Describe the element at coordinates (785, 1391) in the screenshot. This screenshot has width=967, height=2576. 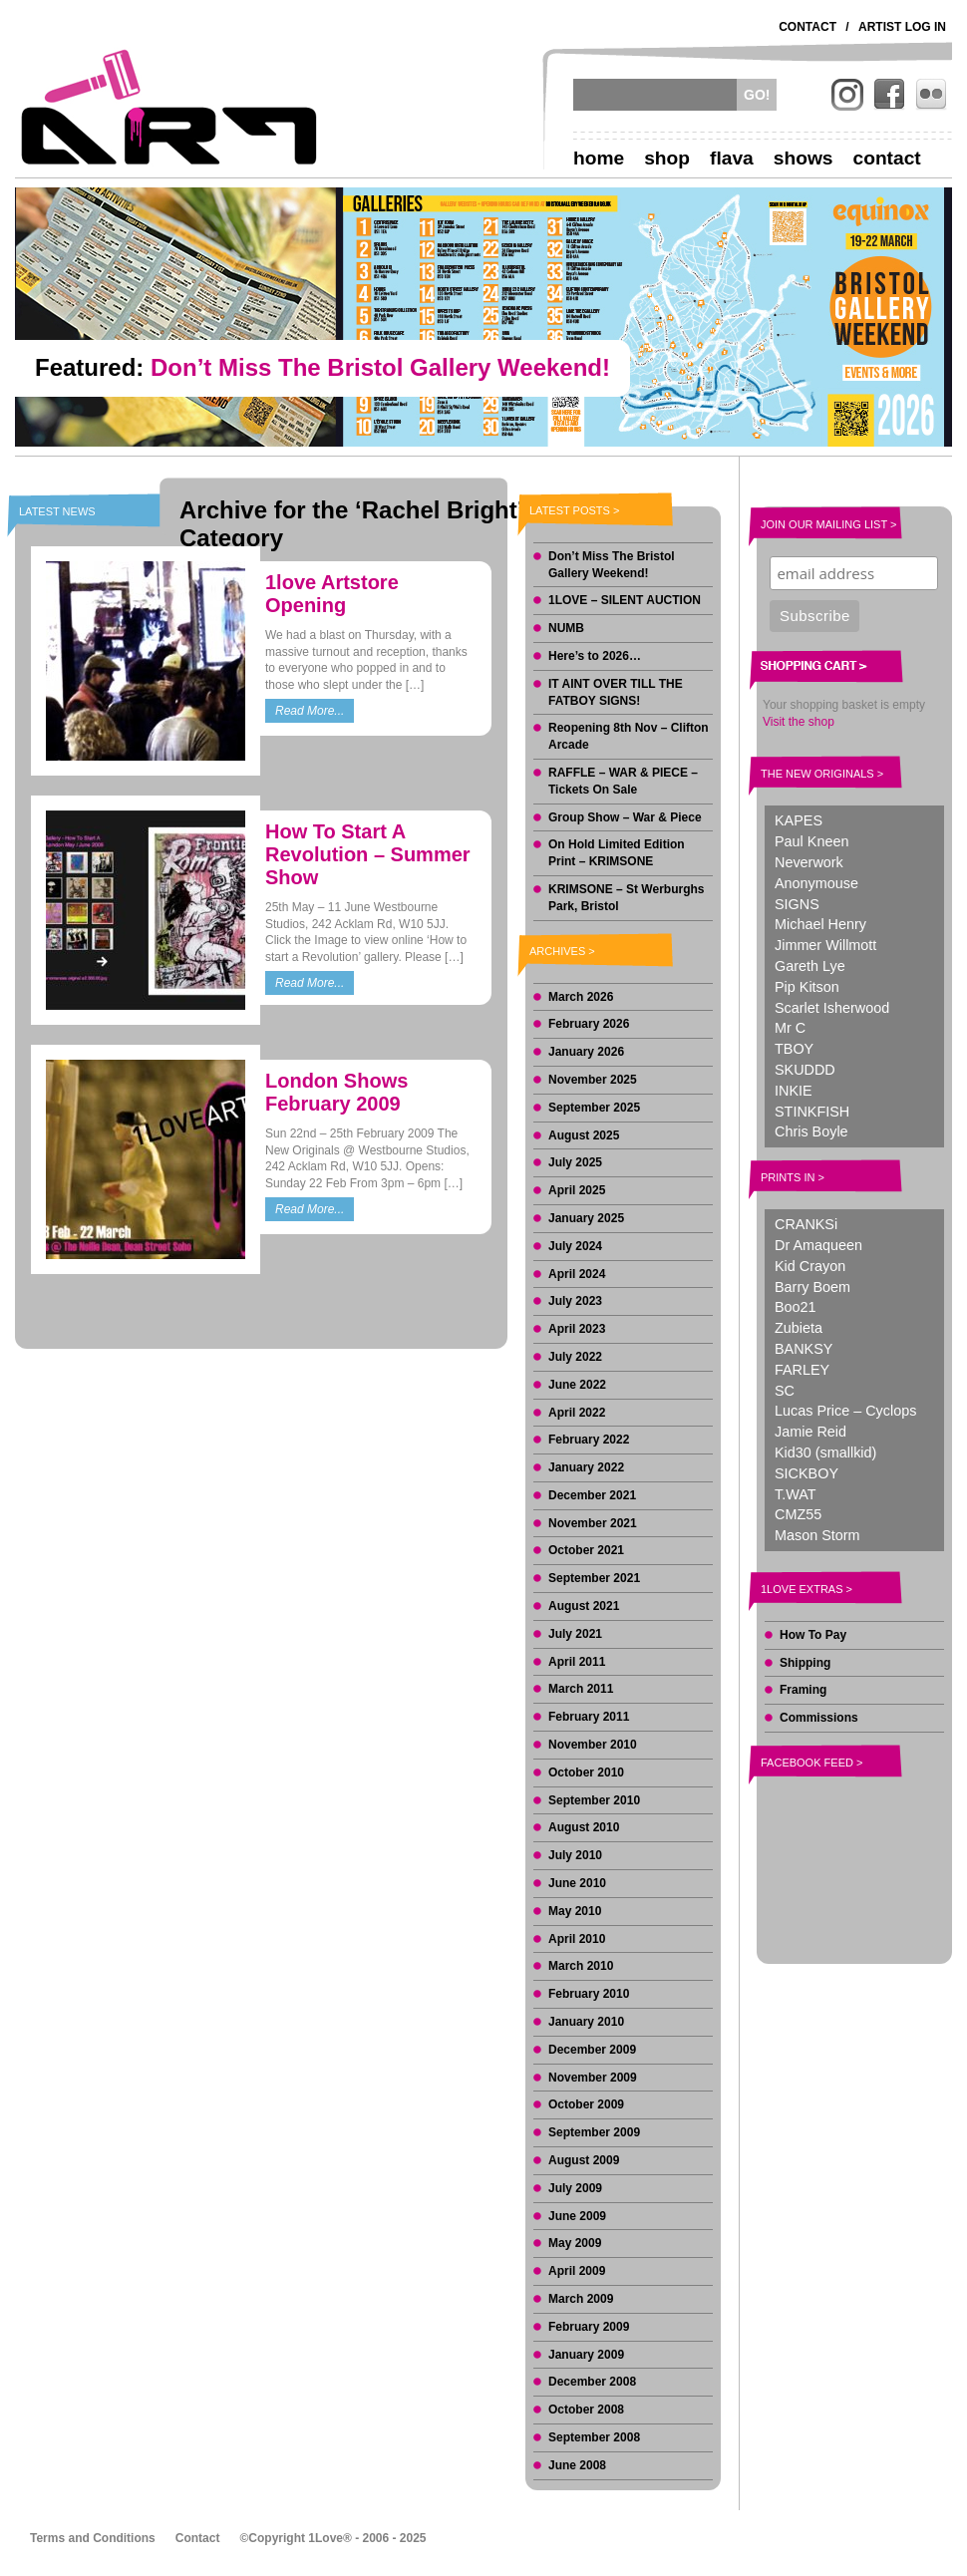
I see `SC` at that location.